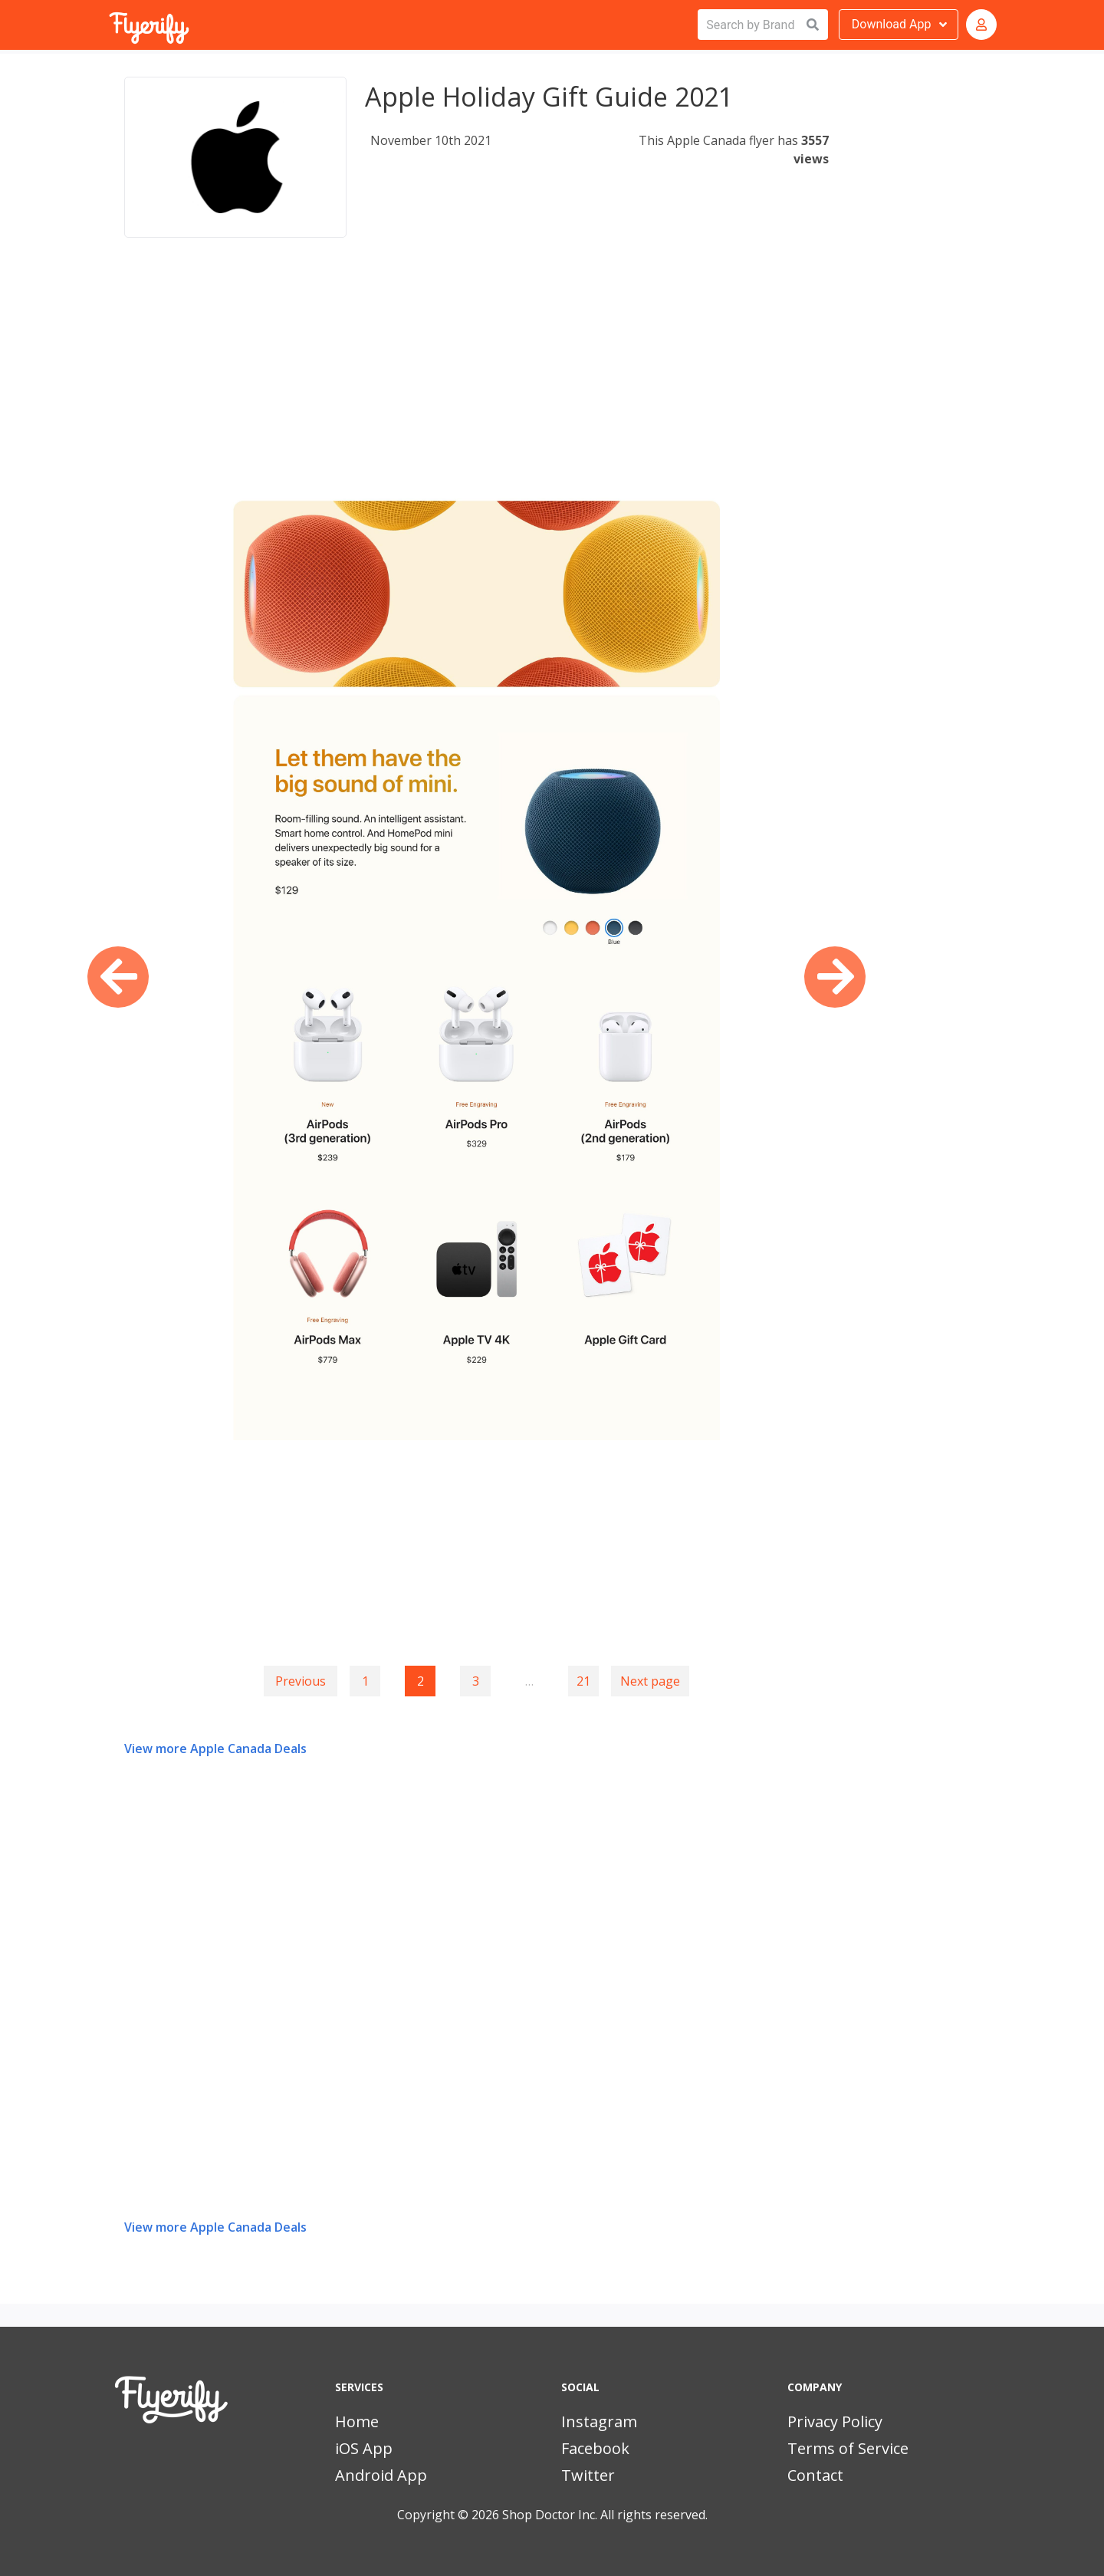 The width and height of the screenshot is (1104, 2576). Describe the element at coordinates (834, 2421) in the screenshot. I see `Privacy Policy` at that location.